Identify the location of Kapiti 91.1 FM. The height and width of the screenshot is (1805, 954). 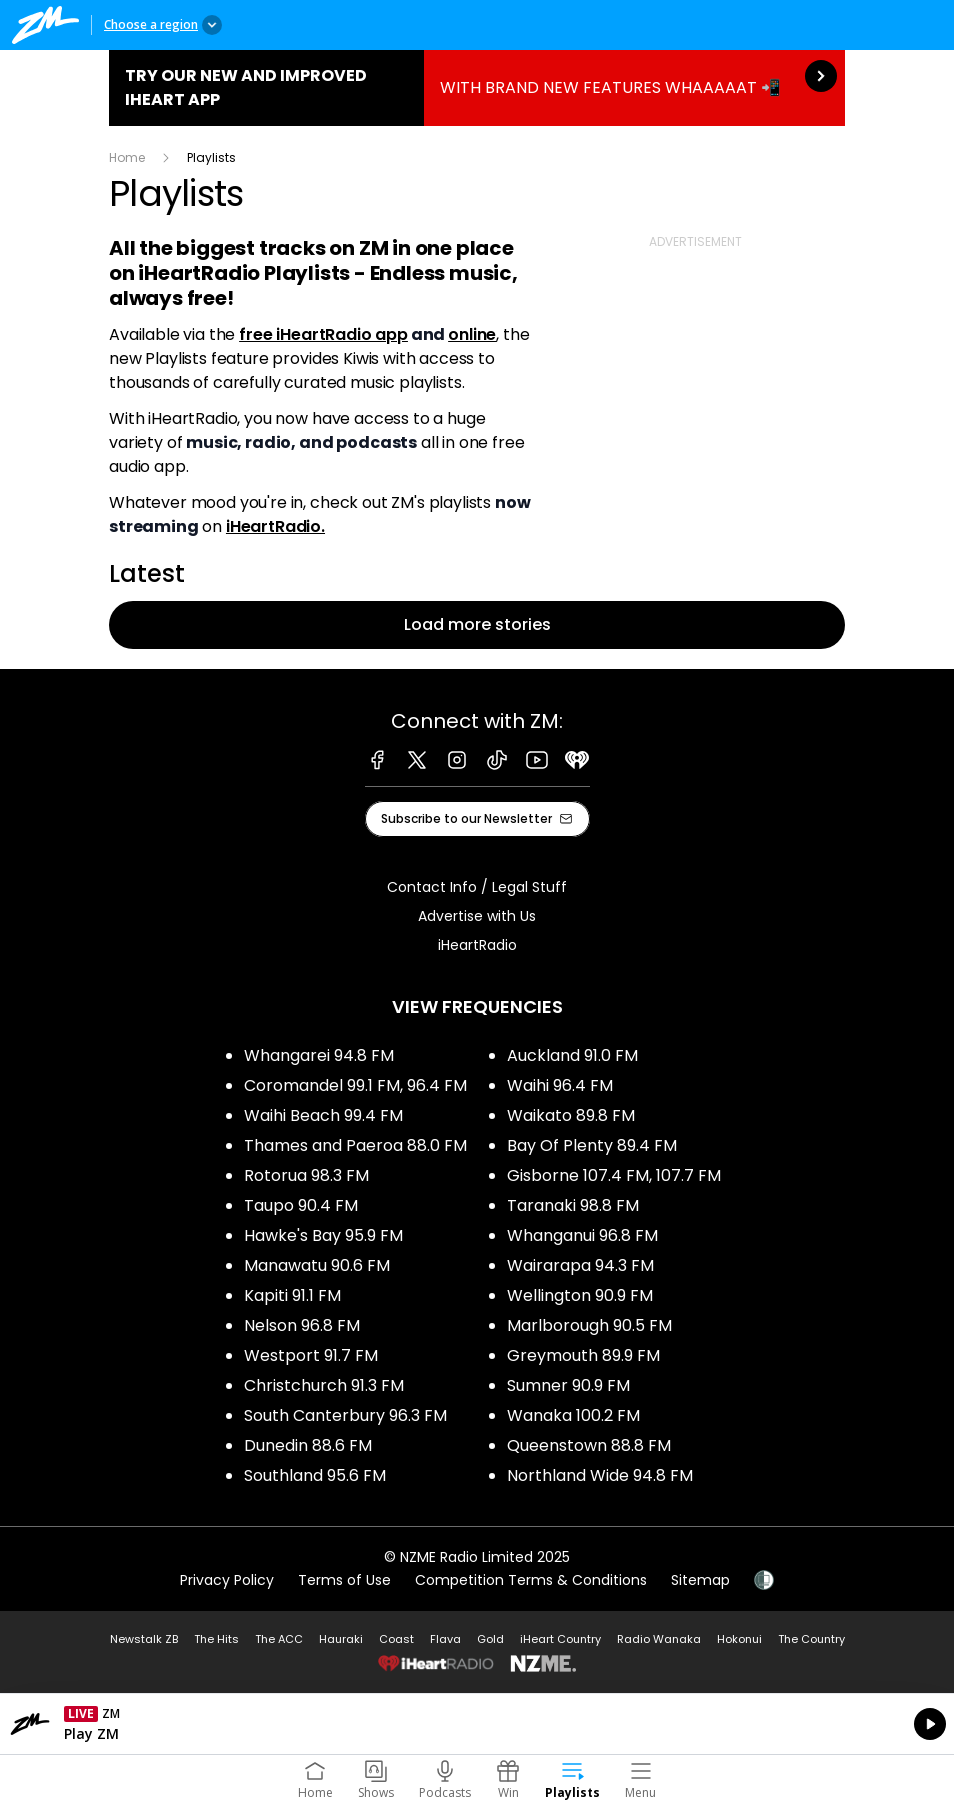
(292, 1295).